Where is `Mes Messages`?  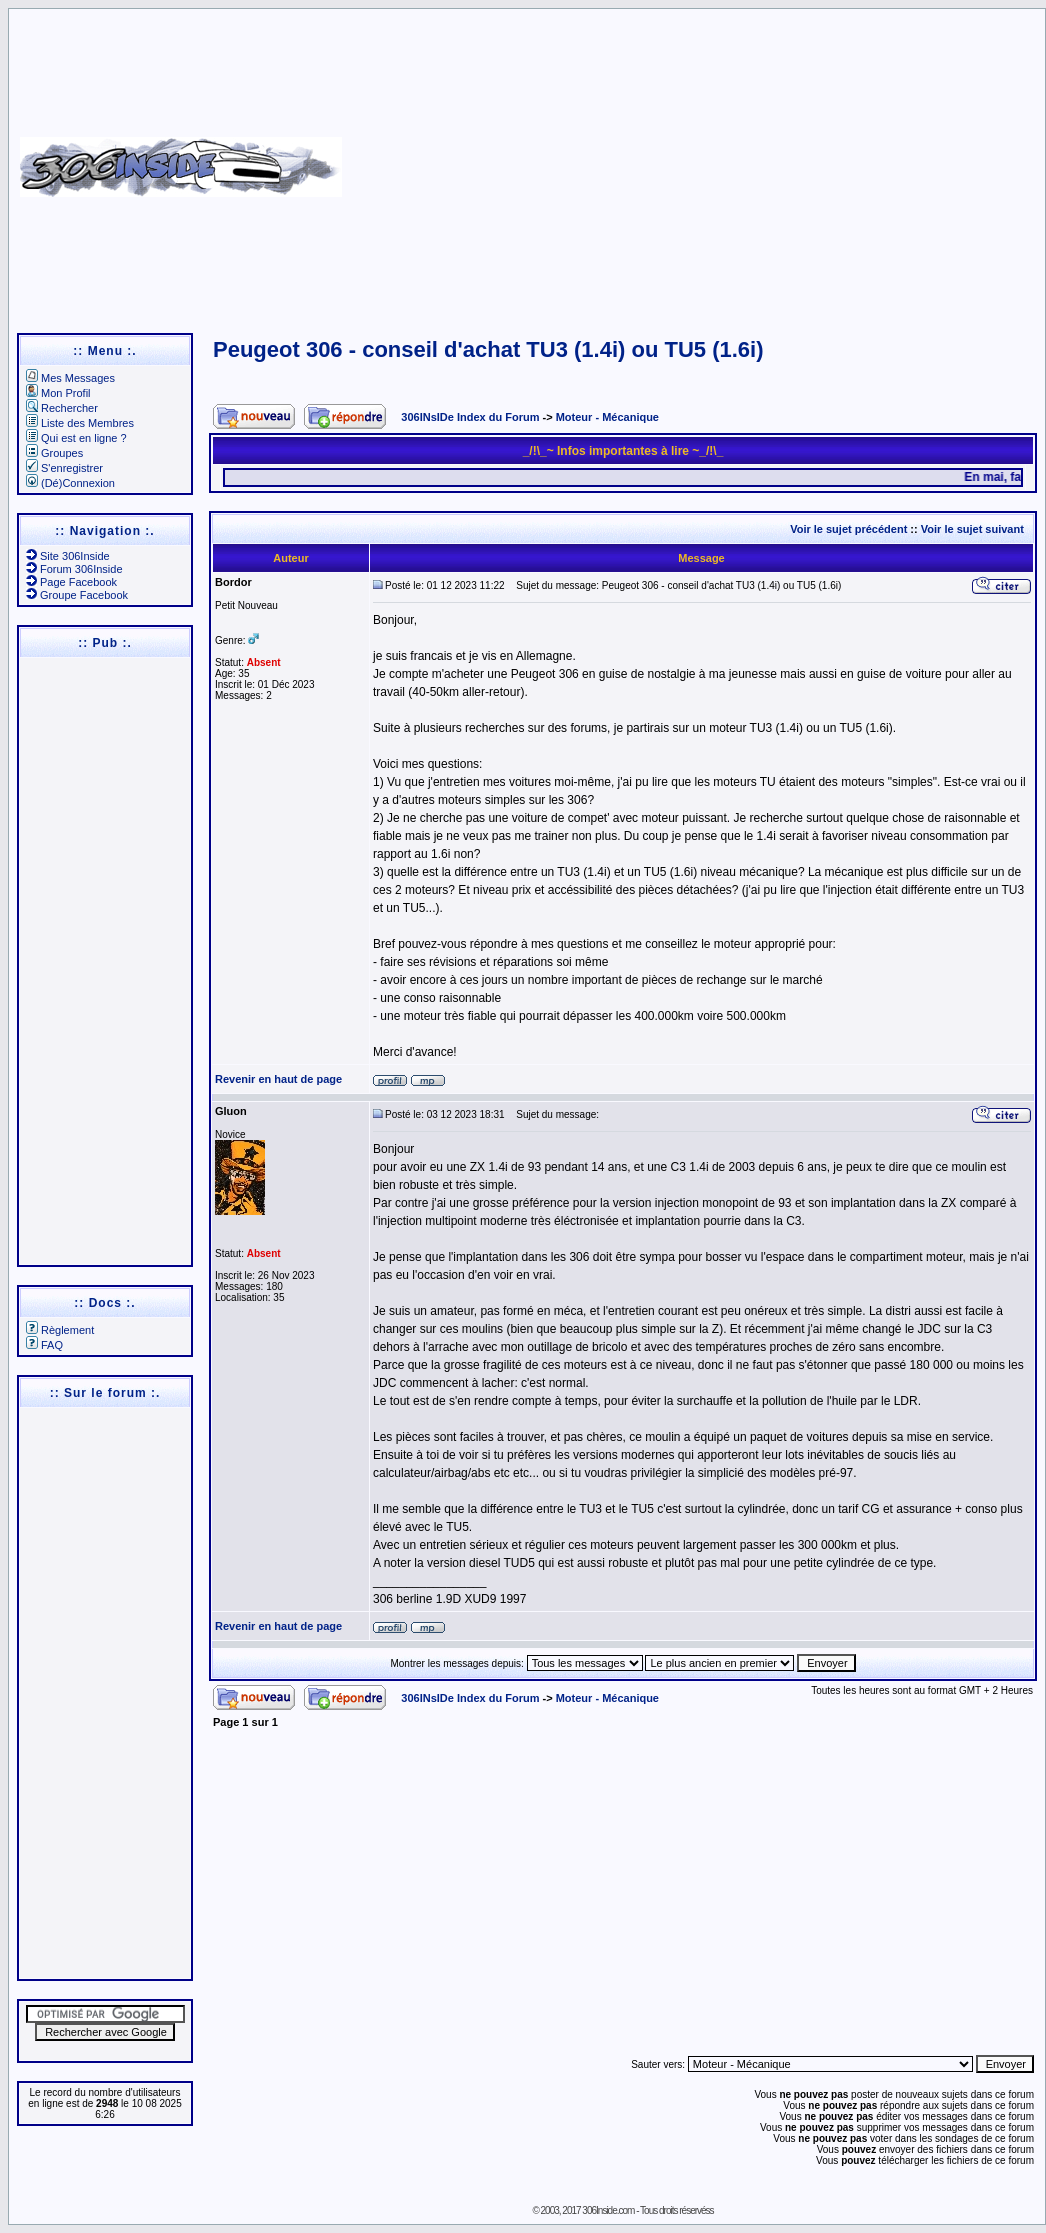
Mes Messages is located at coordinates (70, 378).